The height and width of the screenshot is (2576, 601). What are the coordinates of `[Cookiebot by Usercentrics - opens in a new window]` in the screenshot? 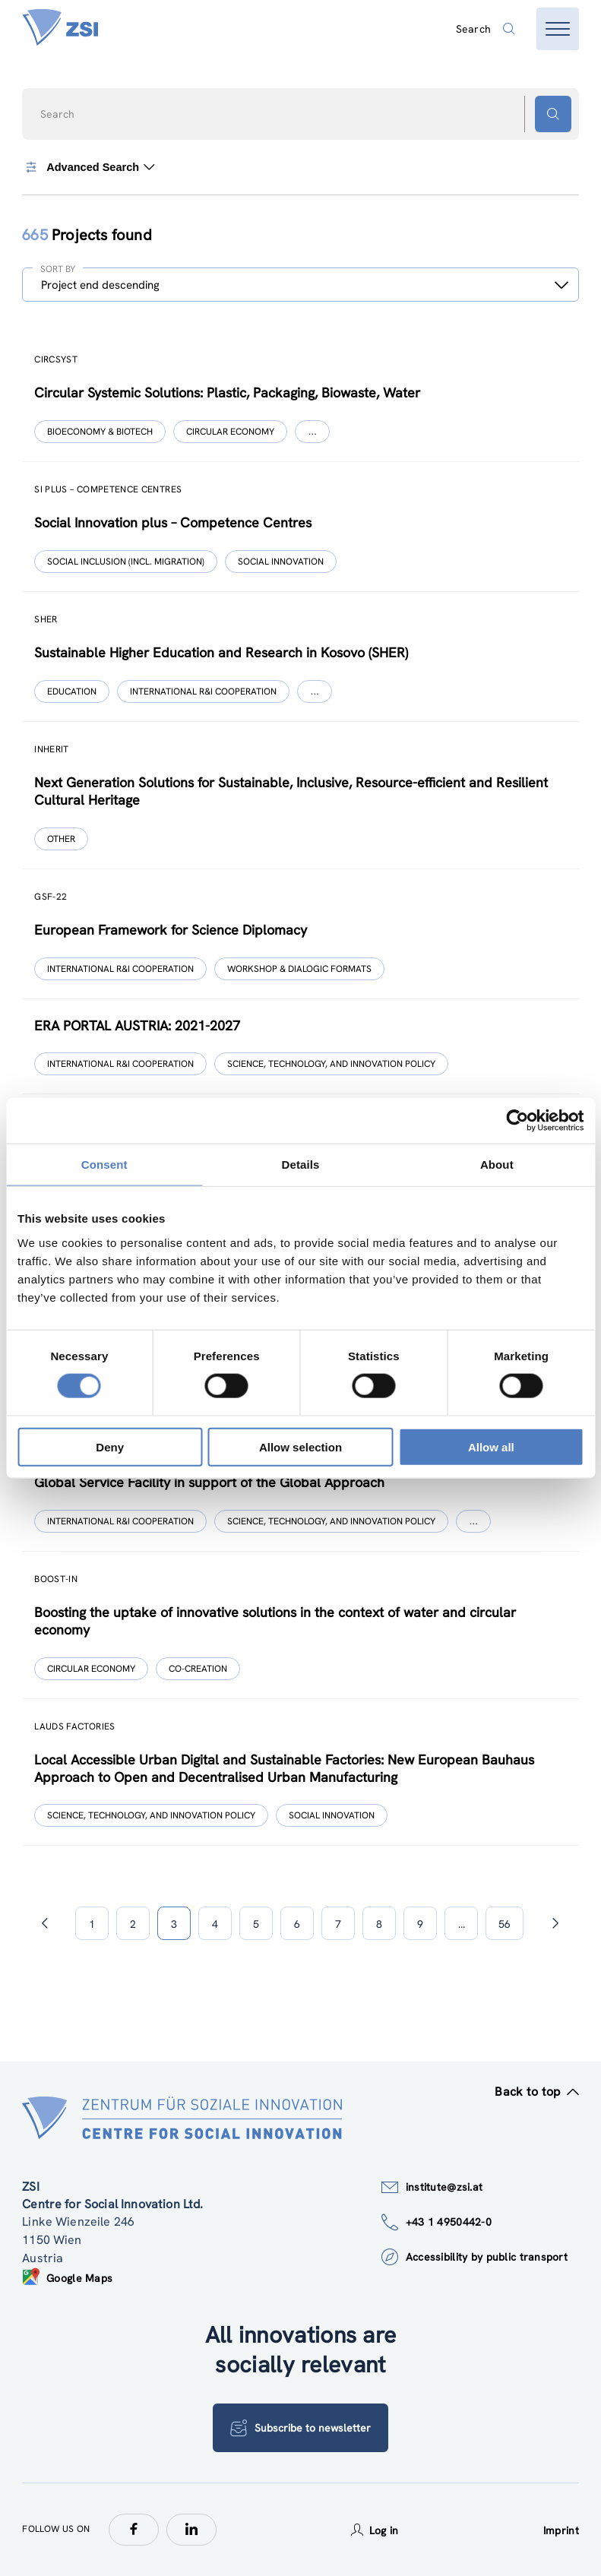 It's located at (517, 1120).